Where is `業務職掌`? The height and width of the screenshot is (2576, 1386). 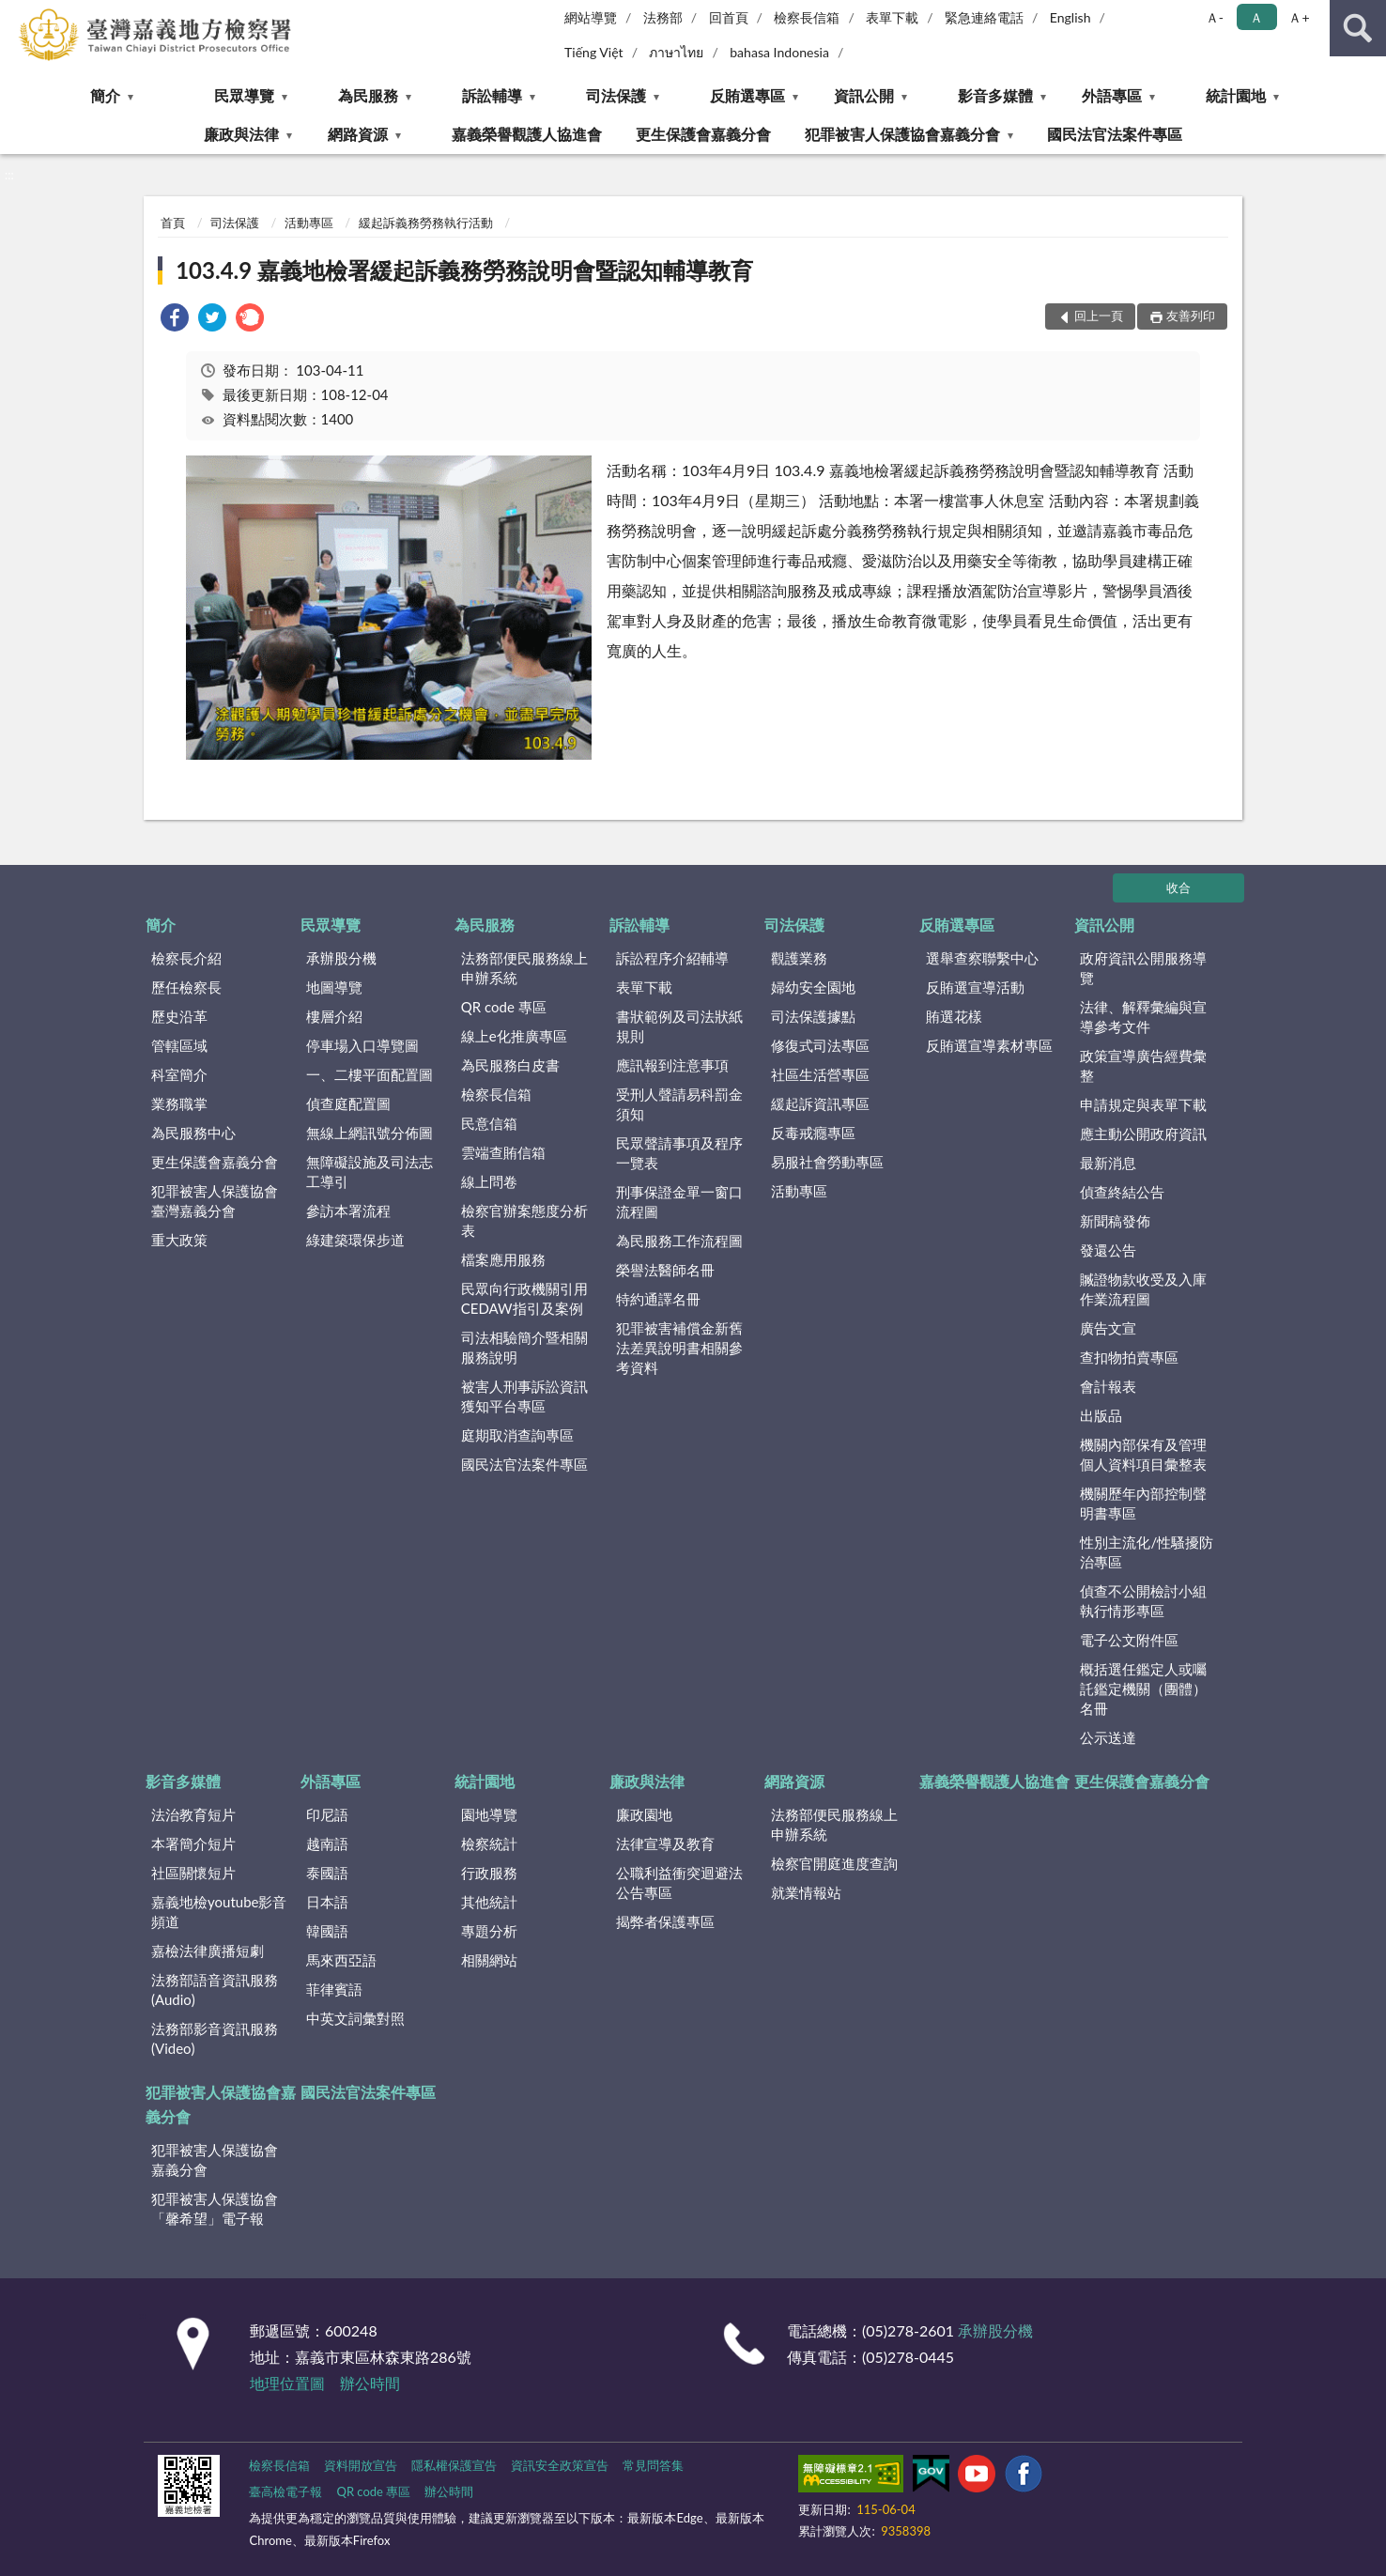 業務職掌 is located at coordinates (179, 1103).